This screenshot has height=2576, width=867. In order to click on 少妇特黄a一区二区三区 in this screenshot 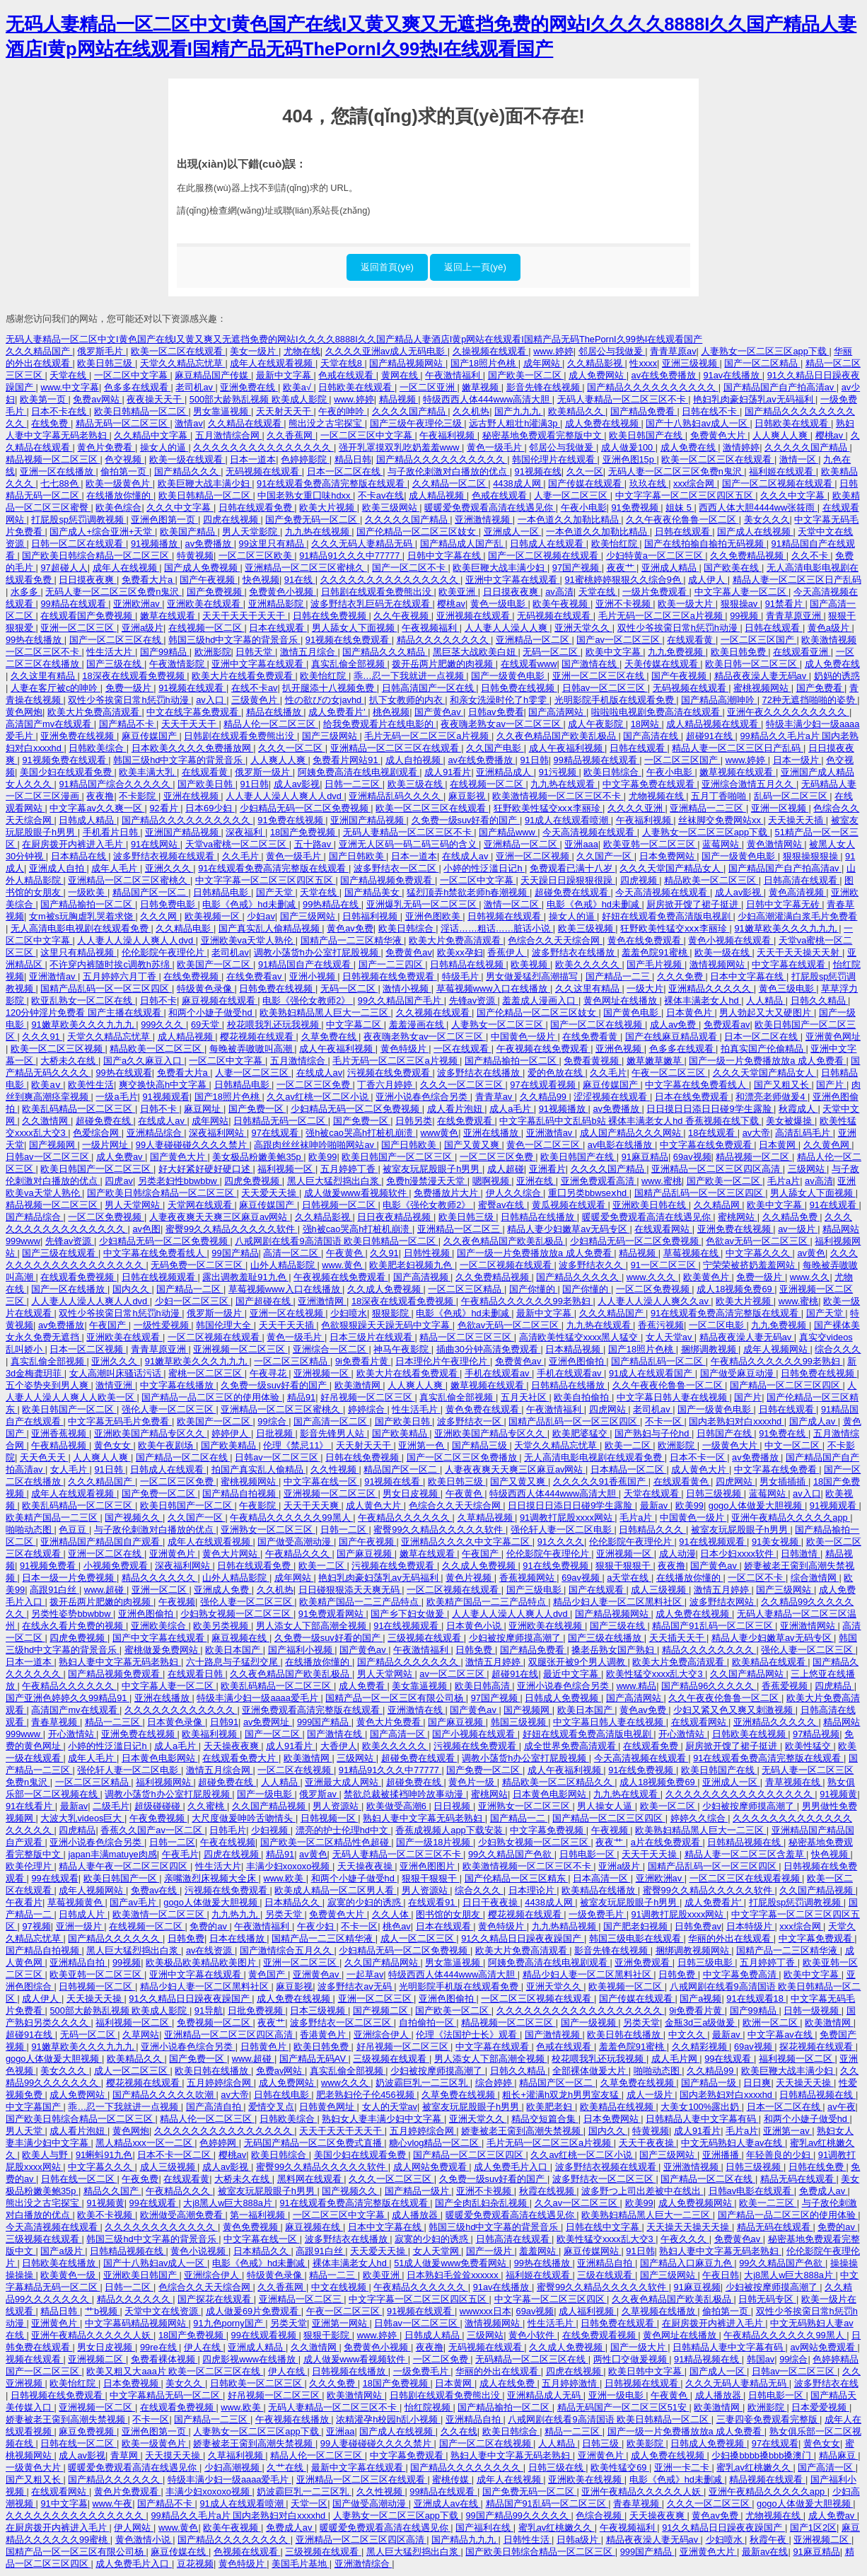, I will do `click(656, 555)`.